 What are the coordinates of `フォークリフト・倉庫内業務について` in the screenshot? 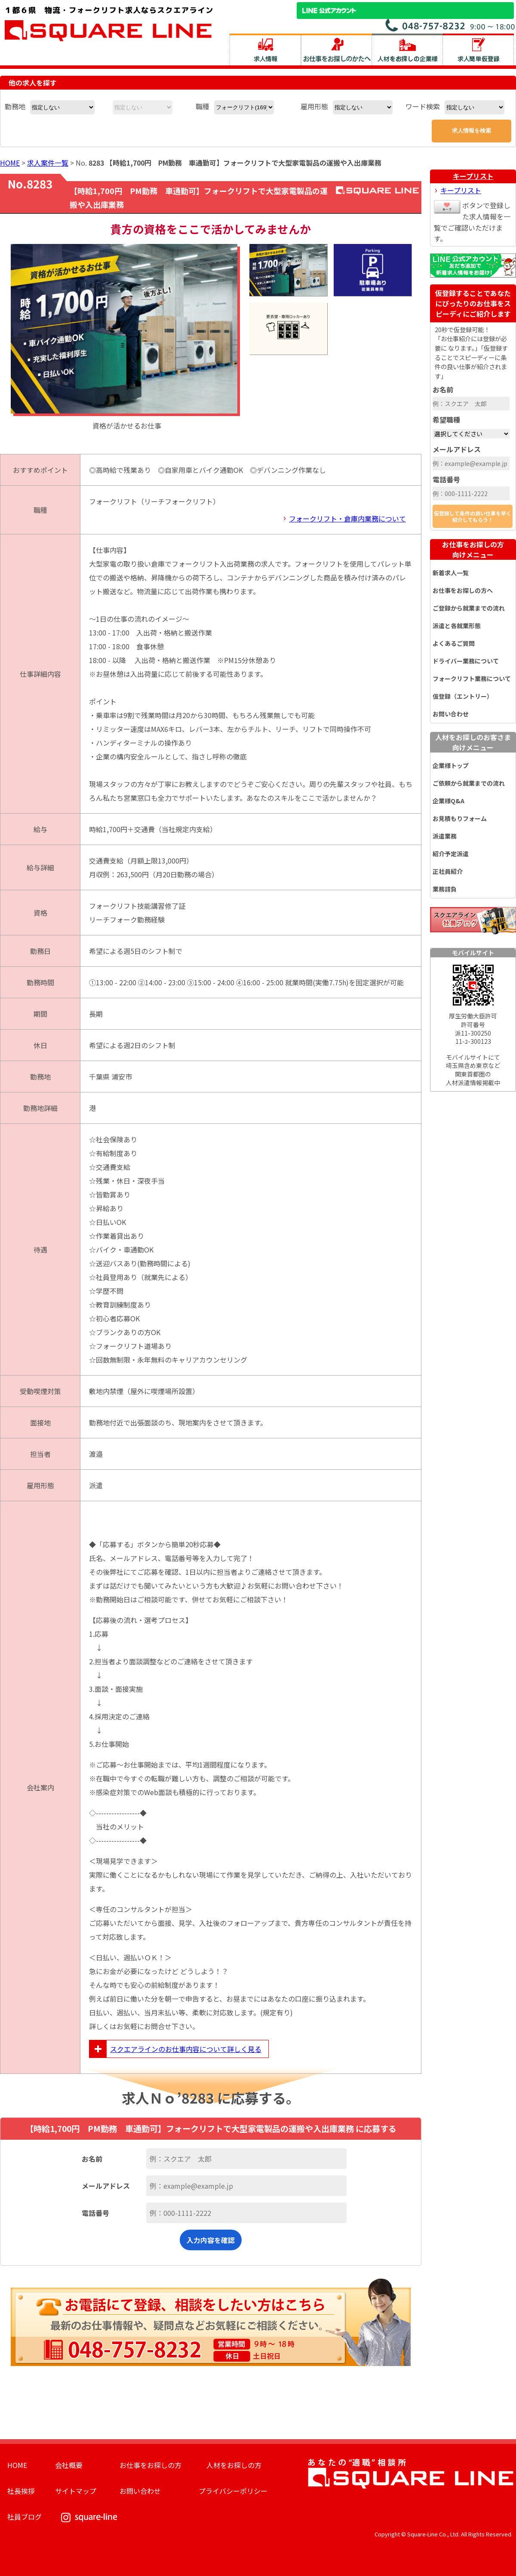 It's located at (347, 518).